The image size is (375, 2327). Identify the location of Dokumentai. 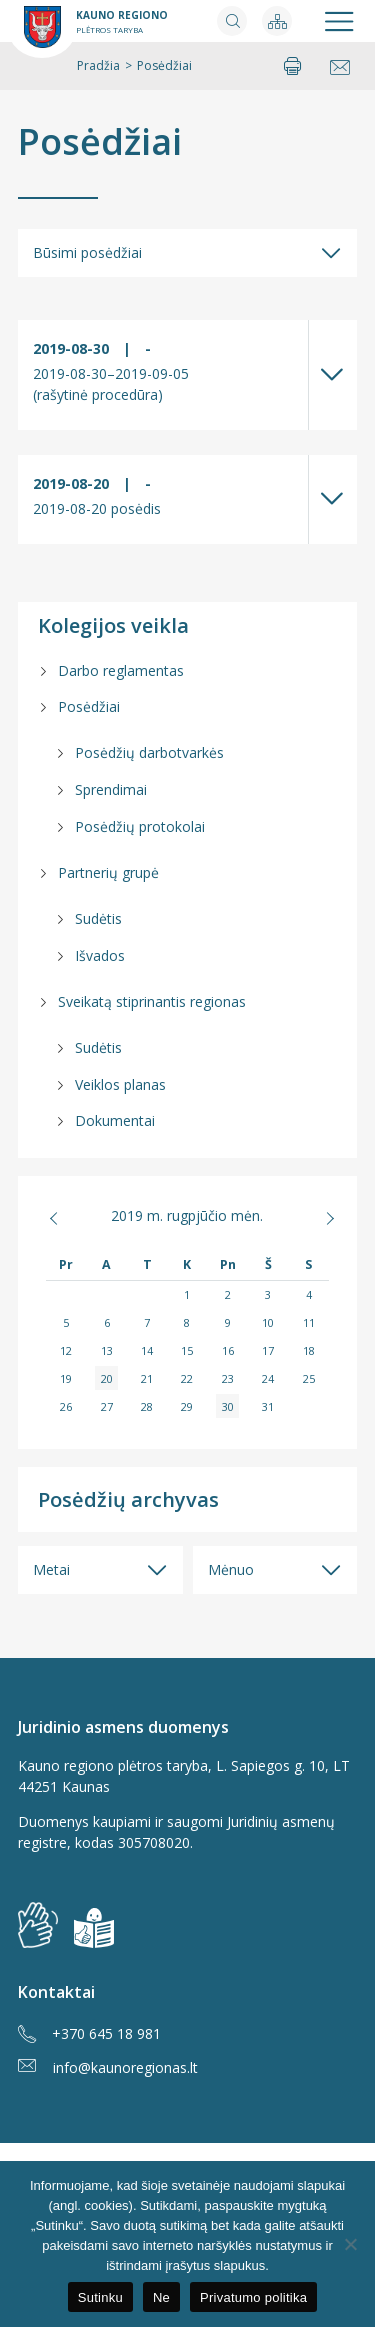
(115, 1120).